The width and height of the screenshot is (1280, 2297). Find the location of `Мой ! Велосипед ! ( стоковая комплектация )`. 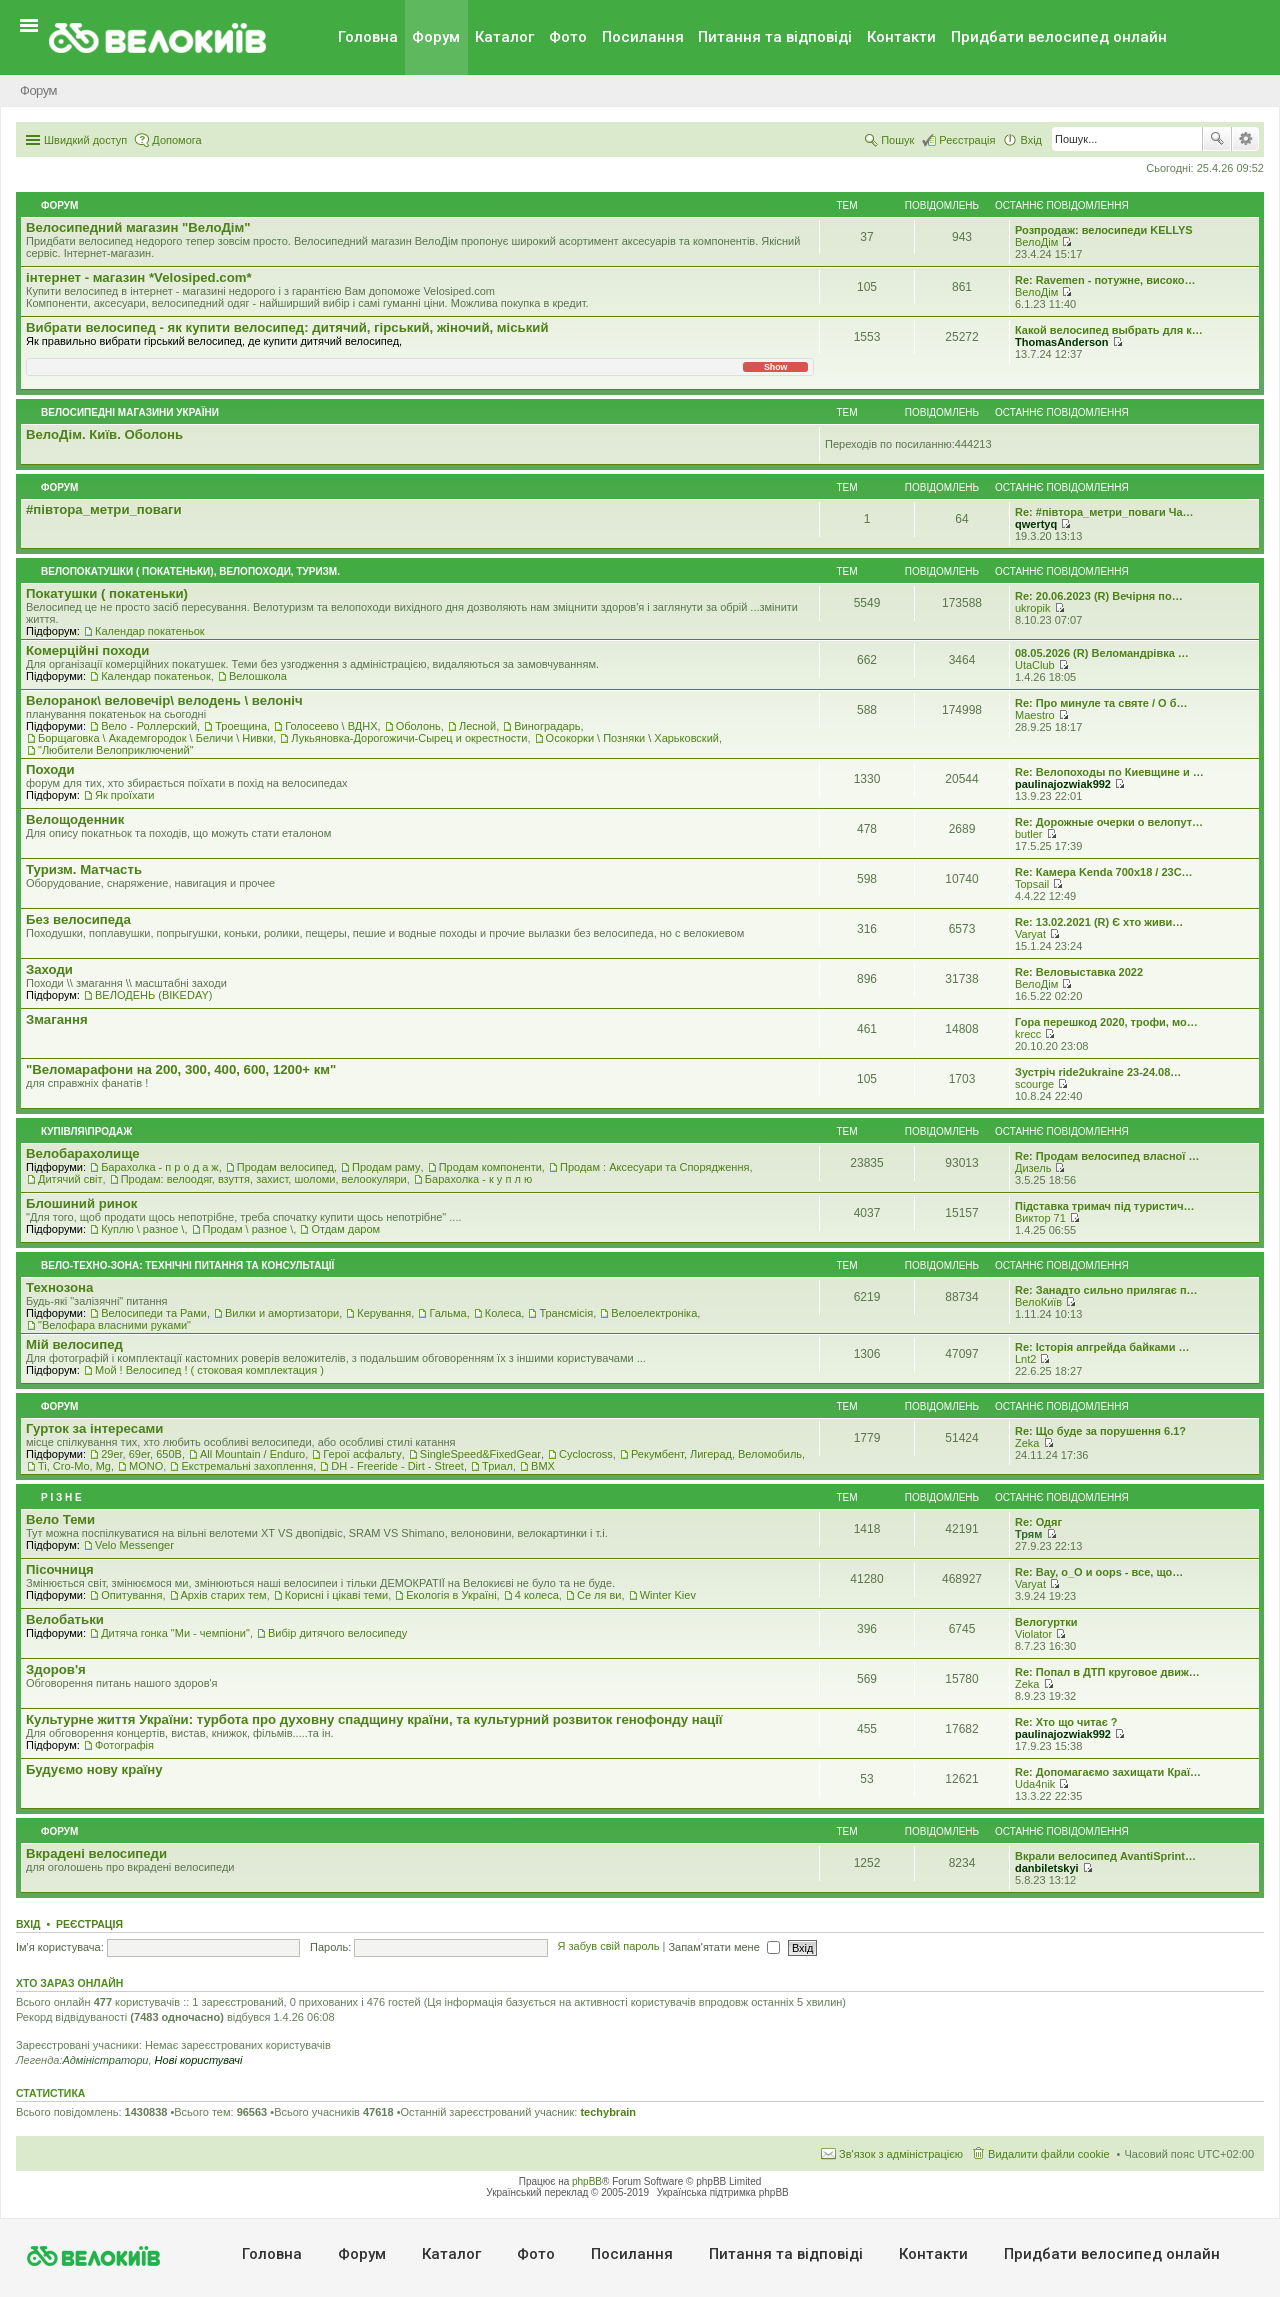

Мой ! Велосипед ! ( стоковая комплектация ) is located at coordinates (209, 1370).